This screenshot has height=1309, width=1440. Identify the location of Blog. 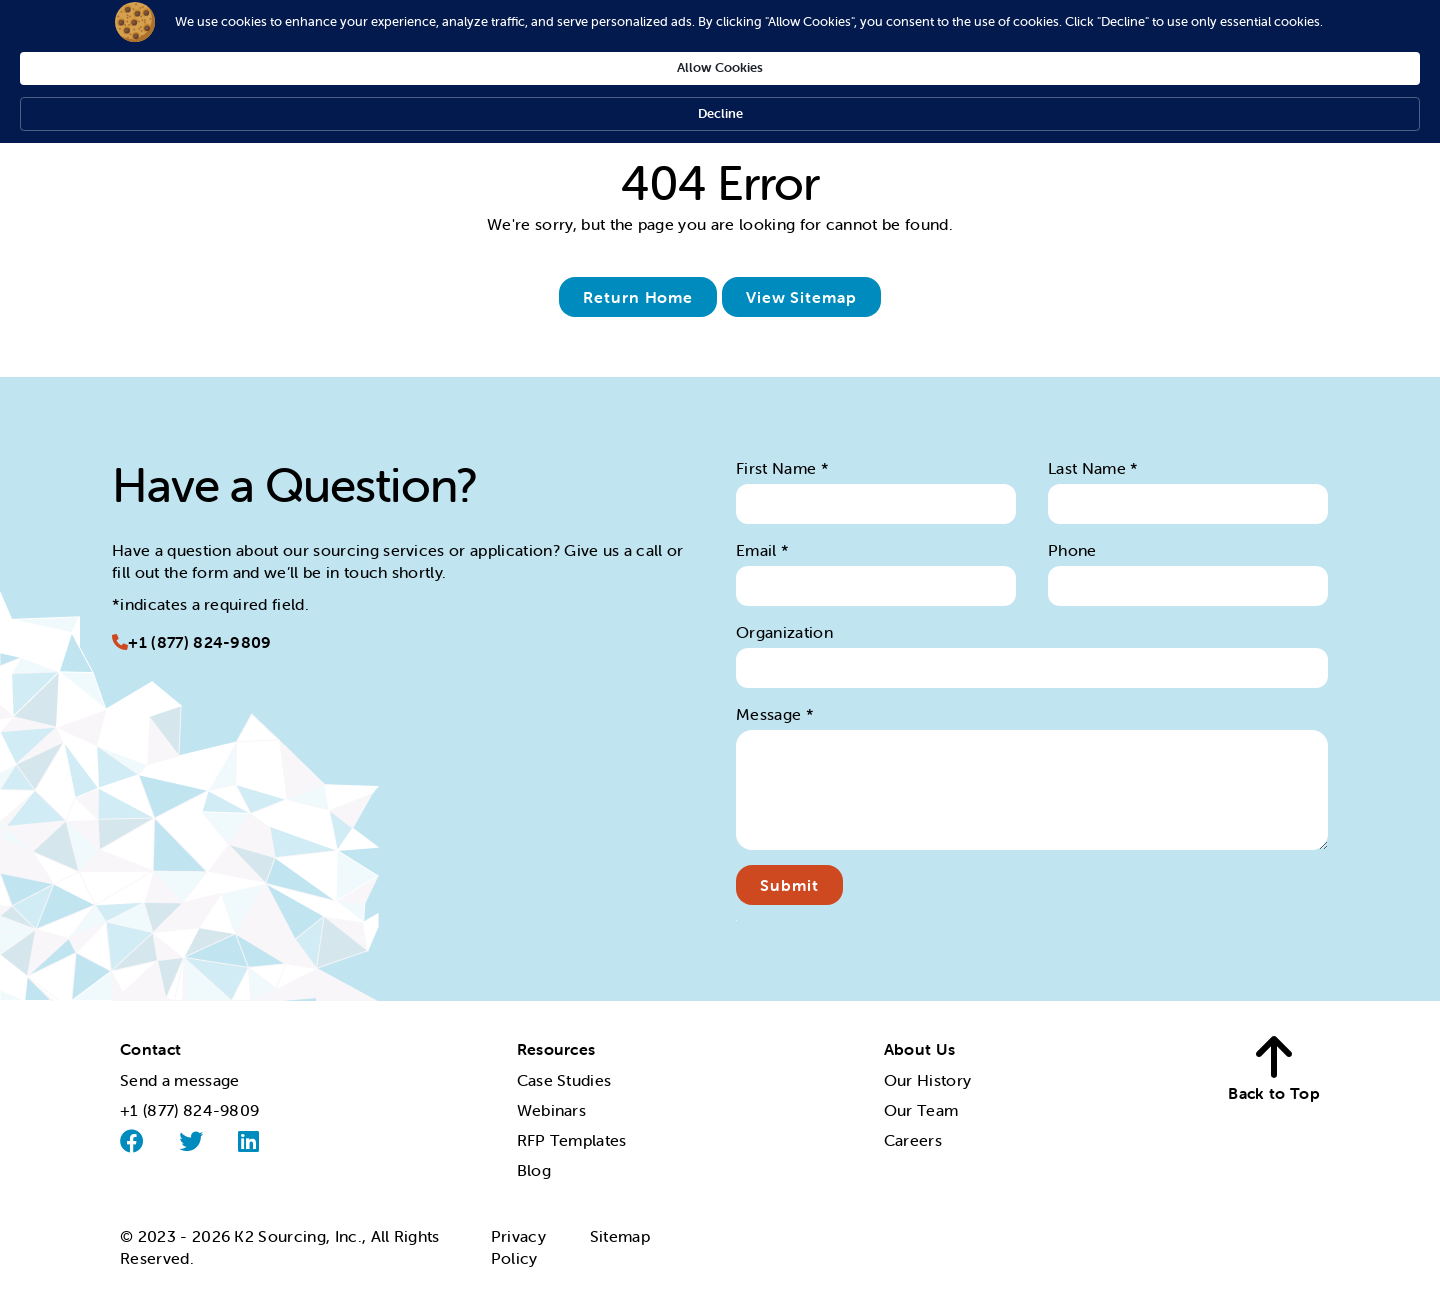
(534, 1170).